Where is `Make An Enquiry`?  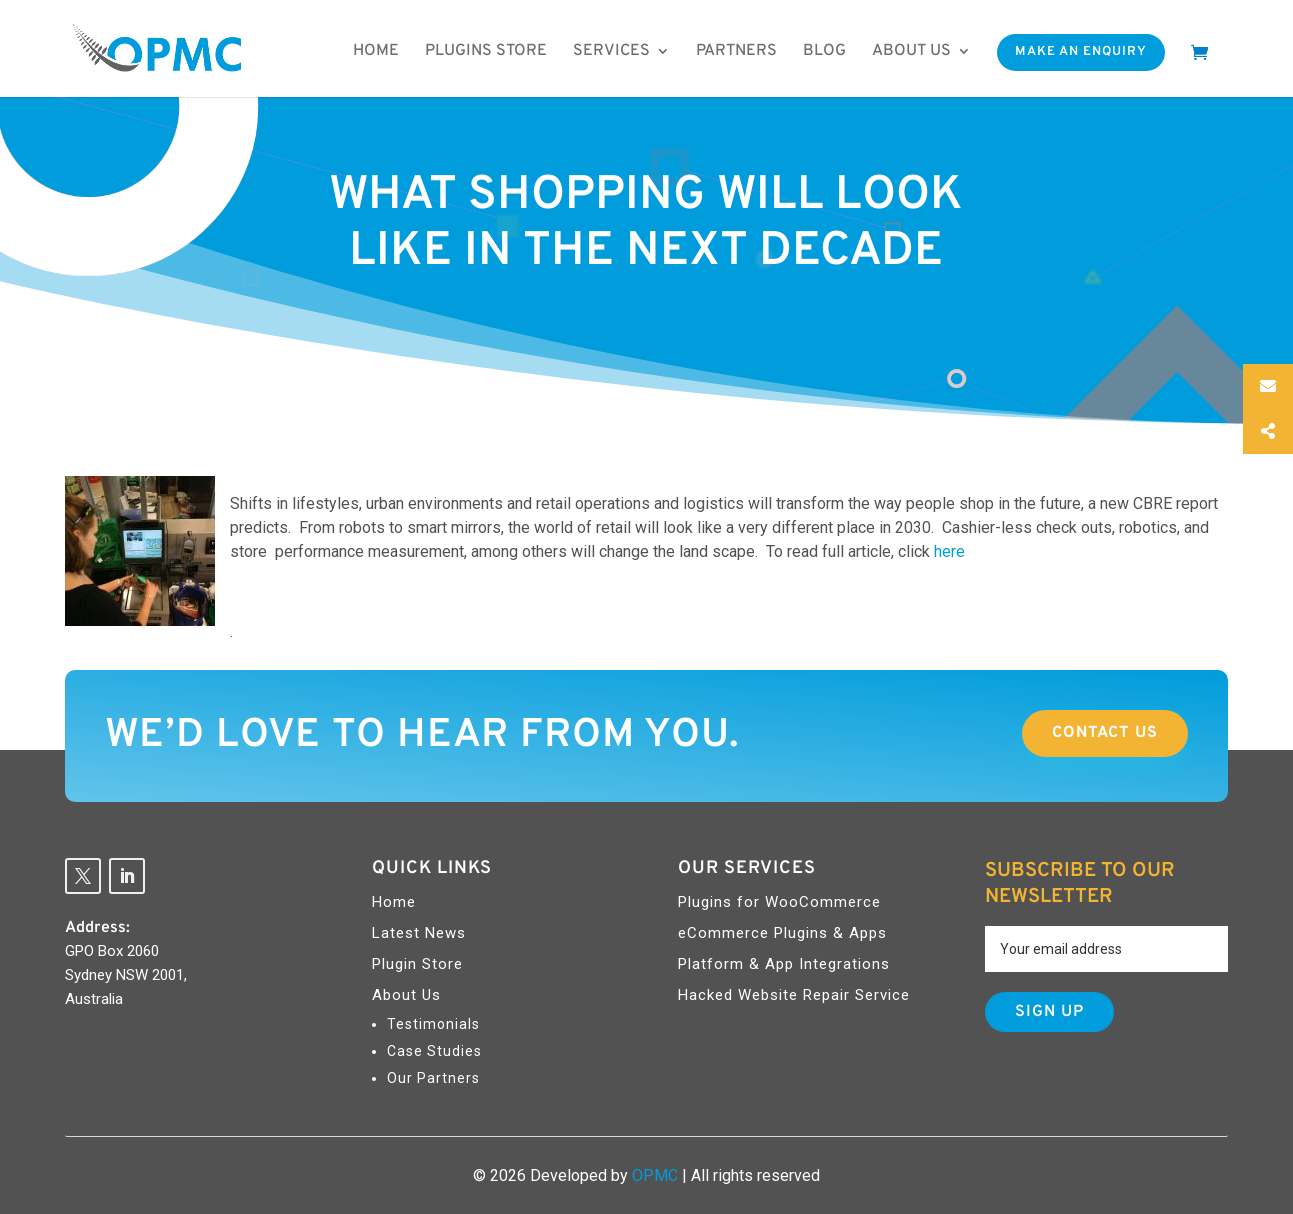
Make An Enquiry is located at coordinates (1081, 52).